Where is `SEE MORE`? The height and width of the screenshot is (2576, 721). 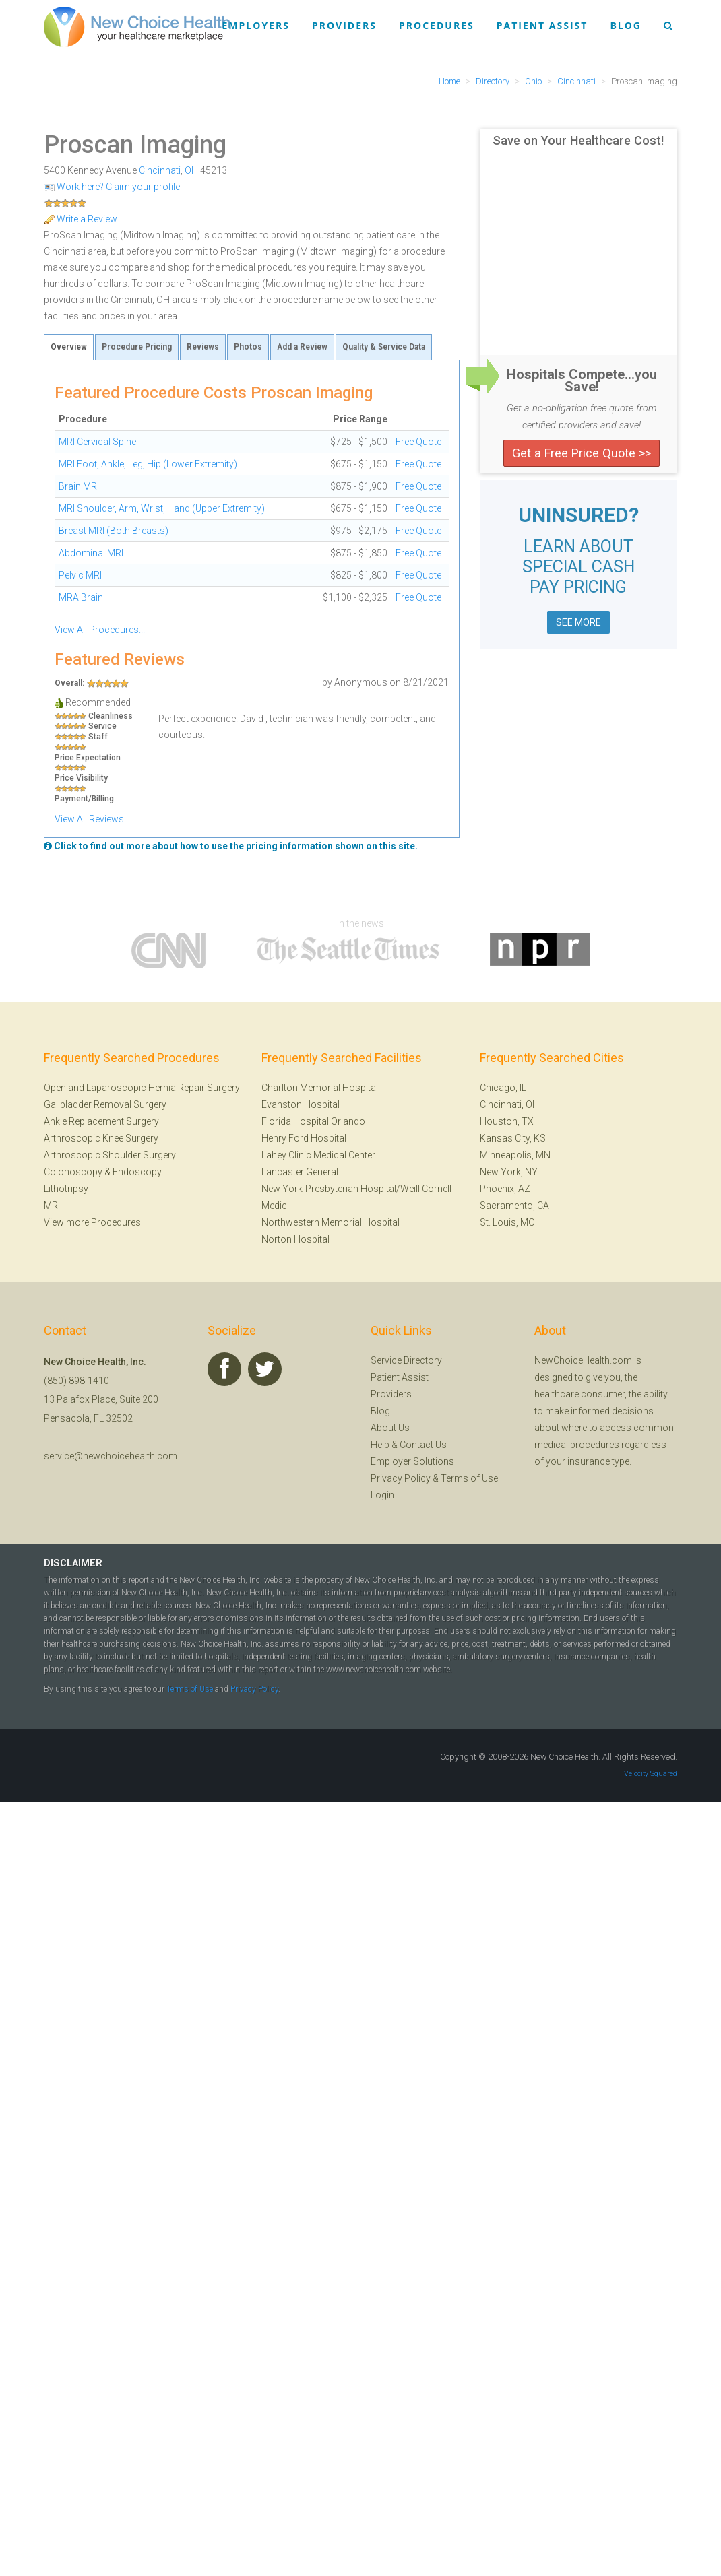 SEE MORE is located at coordinates (578, 622).